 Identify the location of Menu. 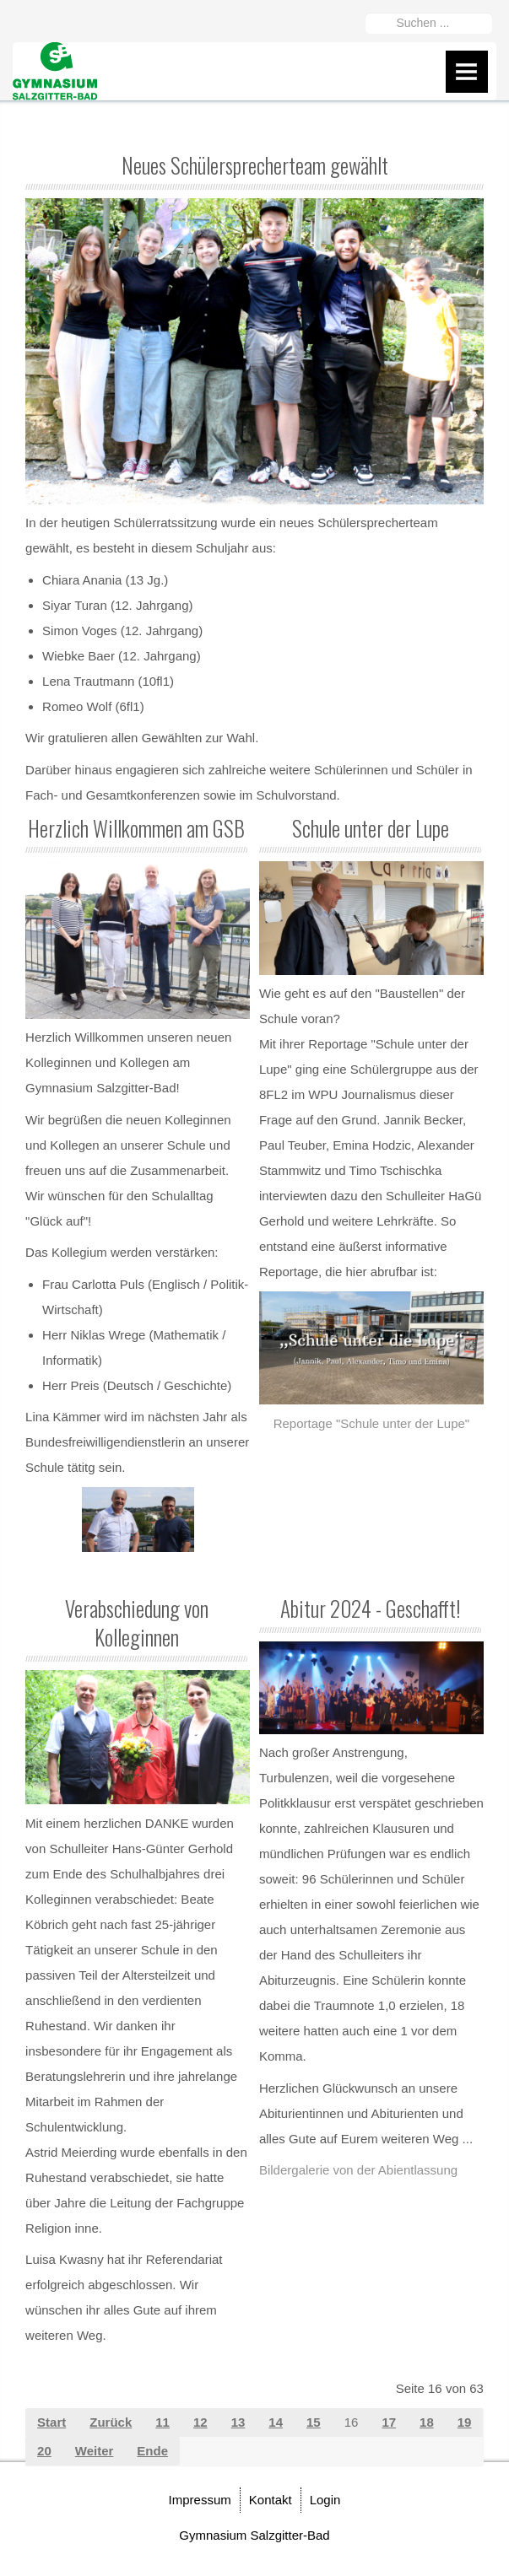
(467, 72).